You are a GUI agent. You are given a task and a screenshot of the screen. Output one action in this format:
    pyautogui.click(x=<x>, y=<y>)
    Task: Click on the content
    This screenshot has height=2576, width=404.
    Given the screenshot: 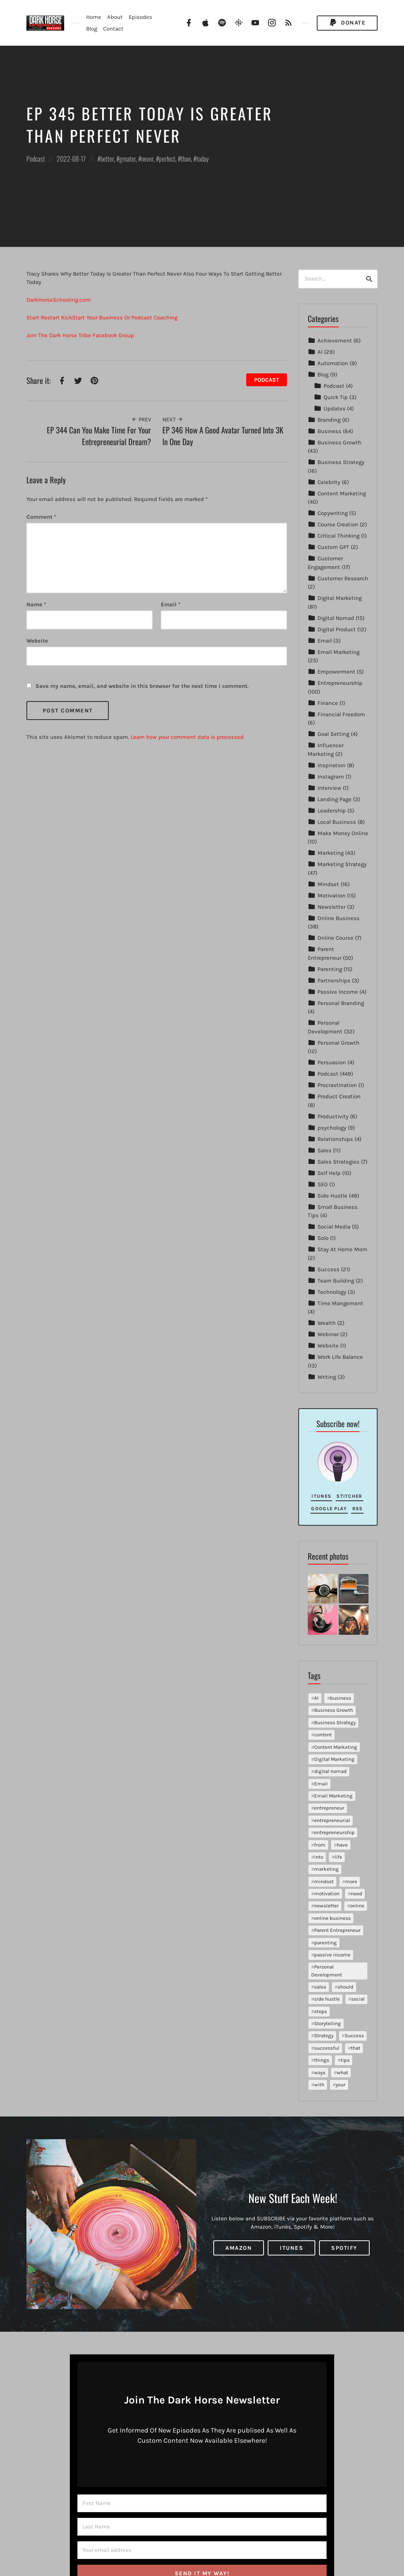 What is the action you would take?
    pyautogui.click(x=323, y=1734)
    